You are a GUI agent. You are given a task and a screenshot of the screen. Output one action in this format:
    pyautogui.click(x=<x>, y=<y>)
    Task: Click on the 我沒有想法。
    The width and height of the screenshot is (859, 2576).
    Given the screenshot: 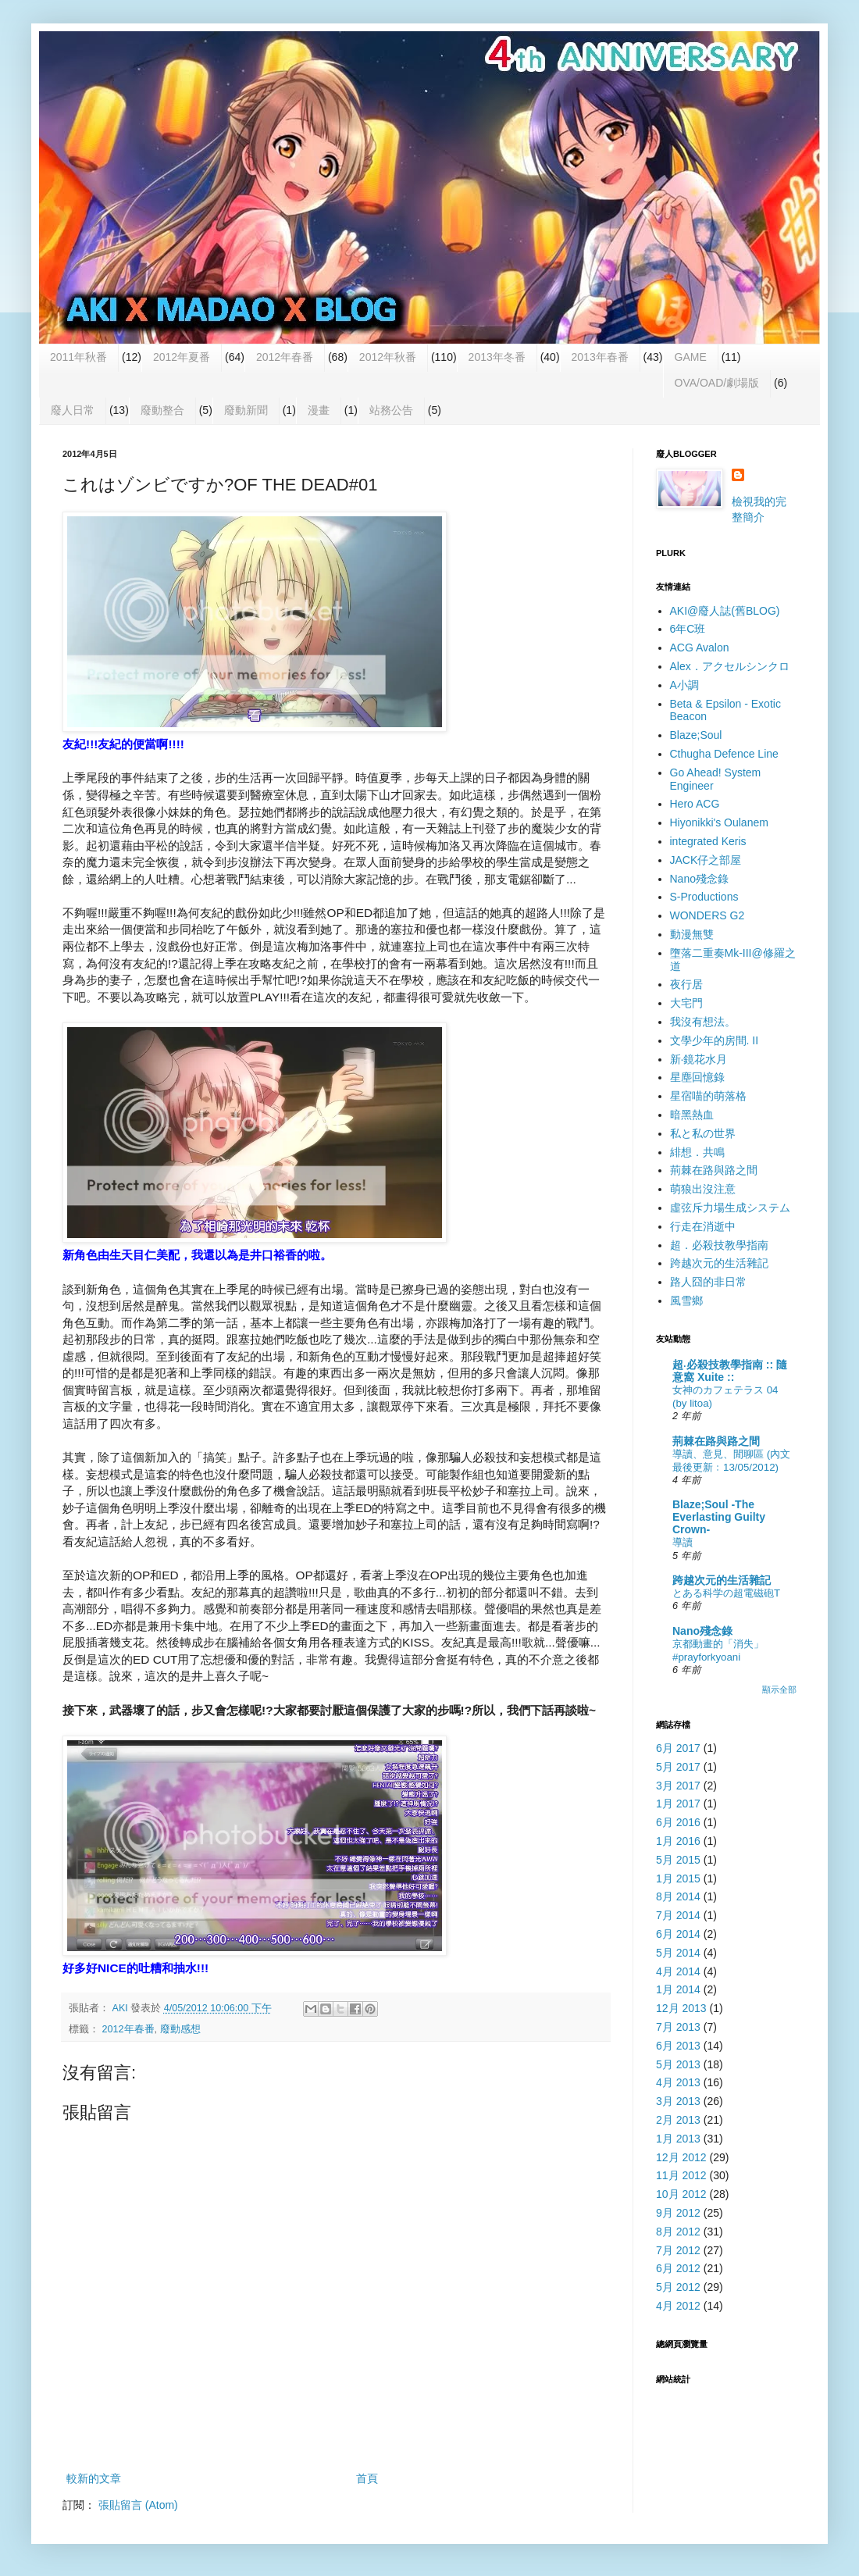 What is the action you would take?
    pyautogui.click(x=703, y=1021)
    